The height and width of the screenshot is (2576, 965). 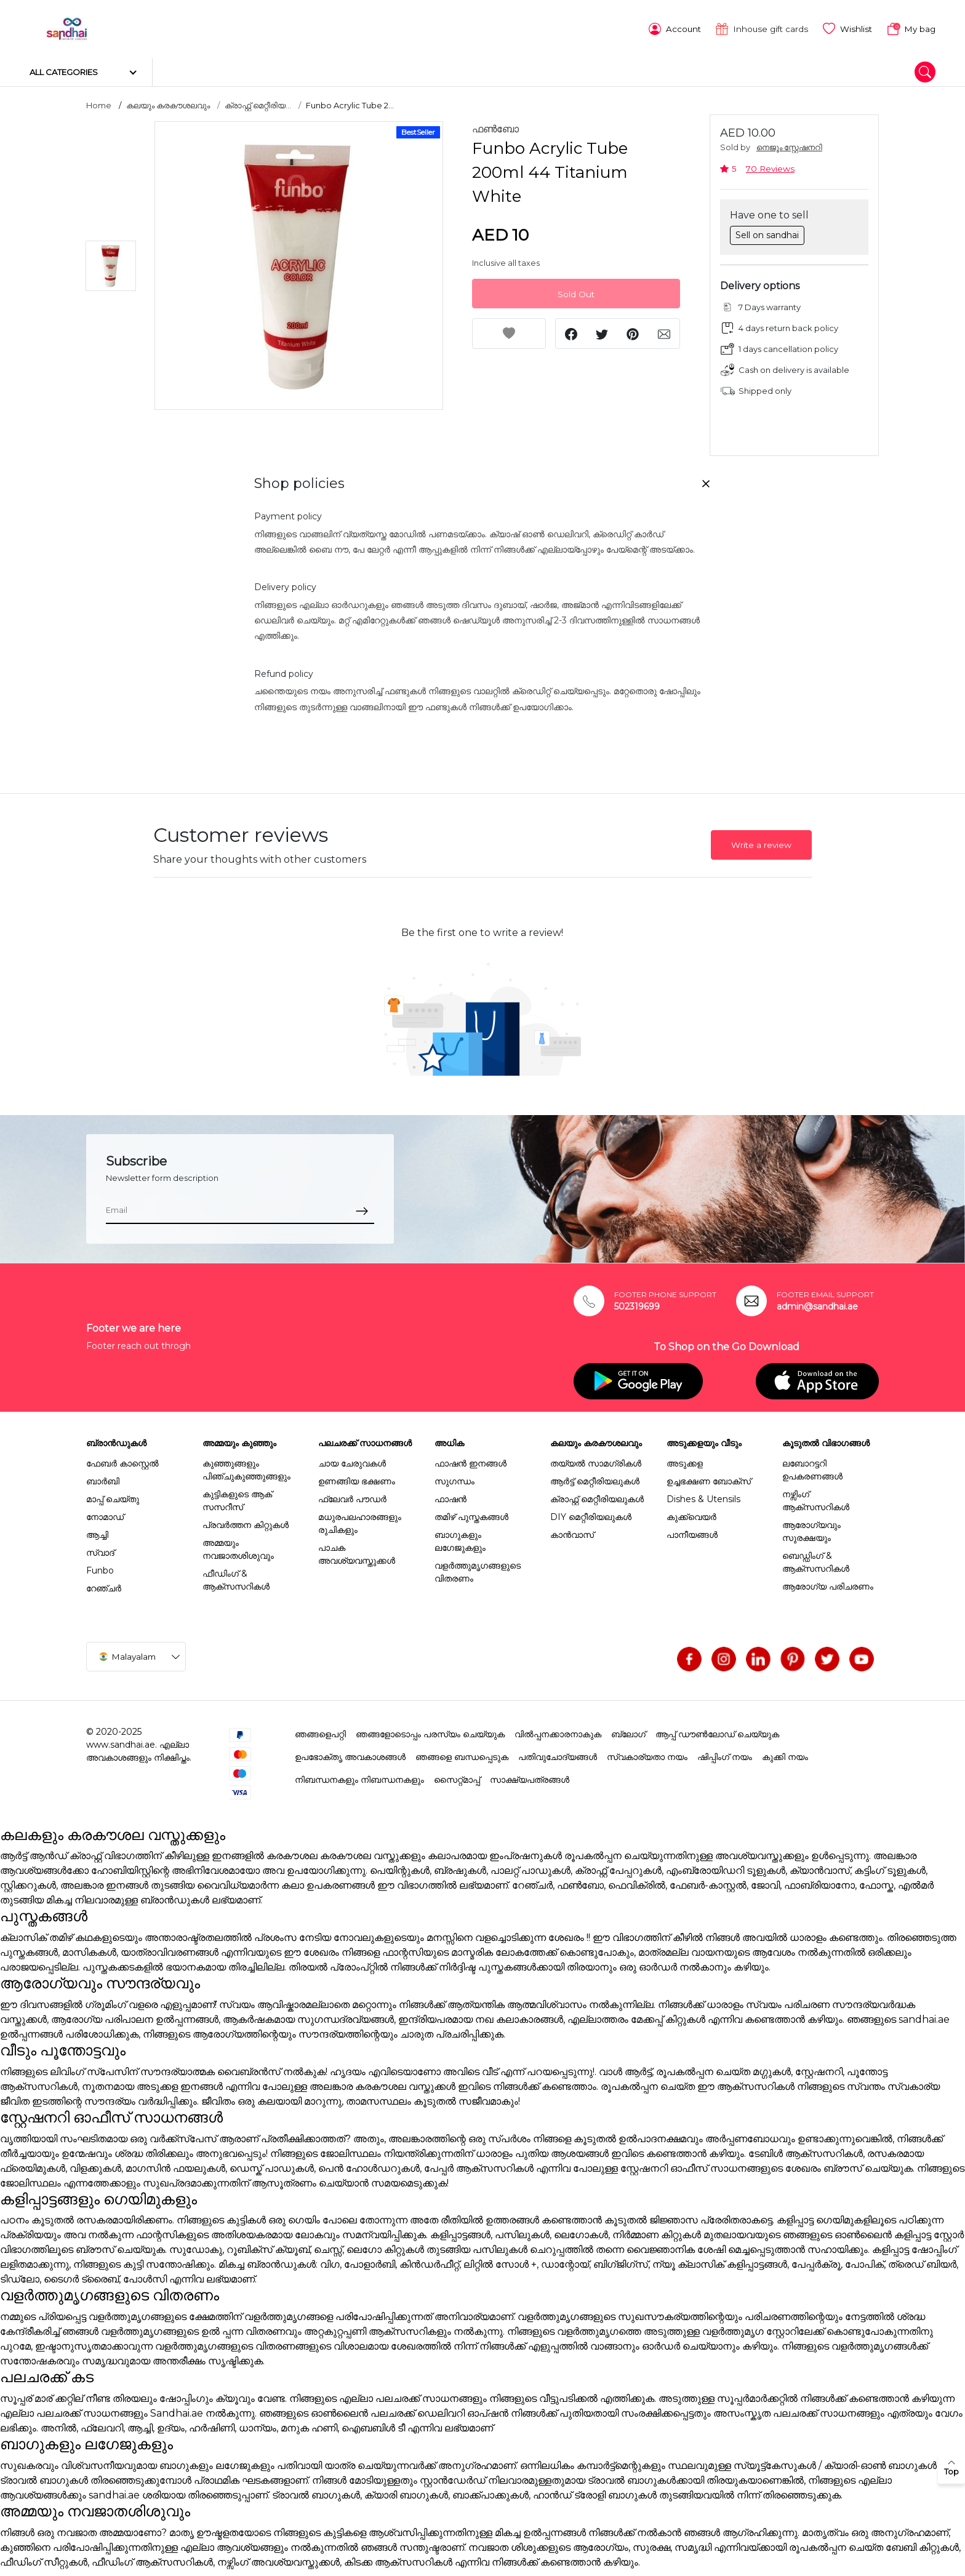 I want to click on കലയും കരകൗശലവും, so click(x=168, y=101).